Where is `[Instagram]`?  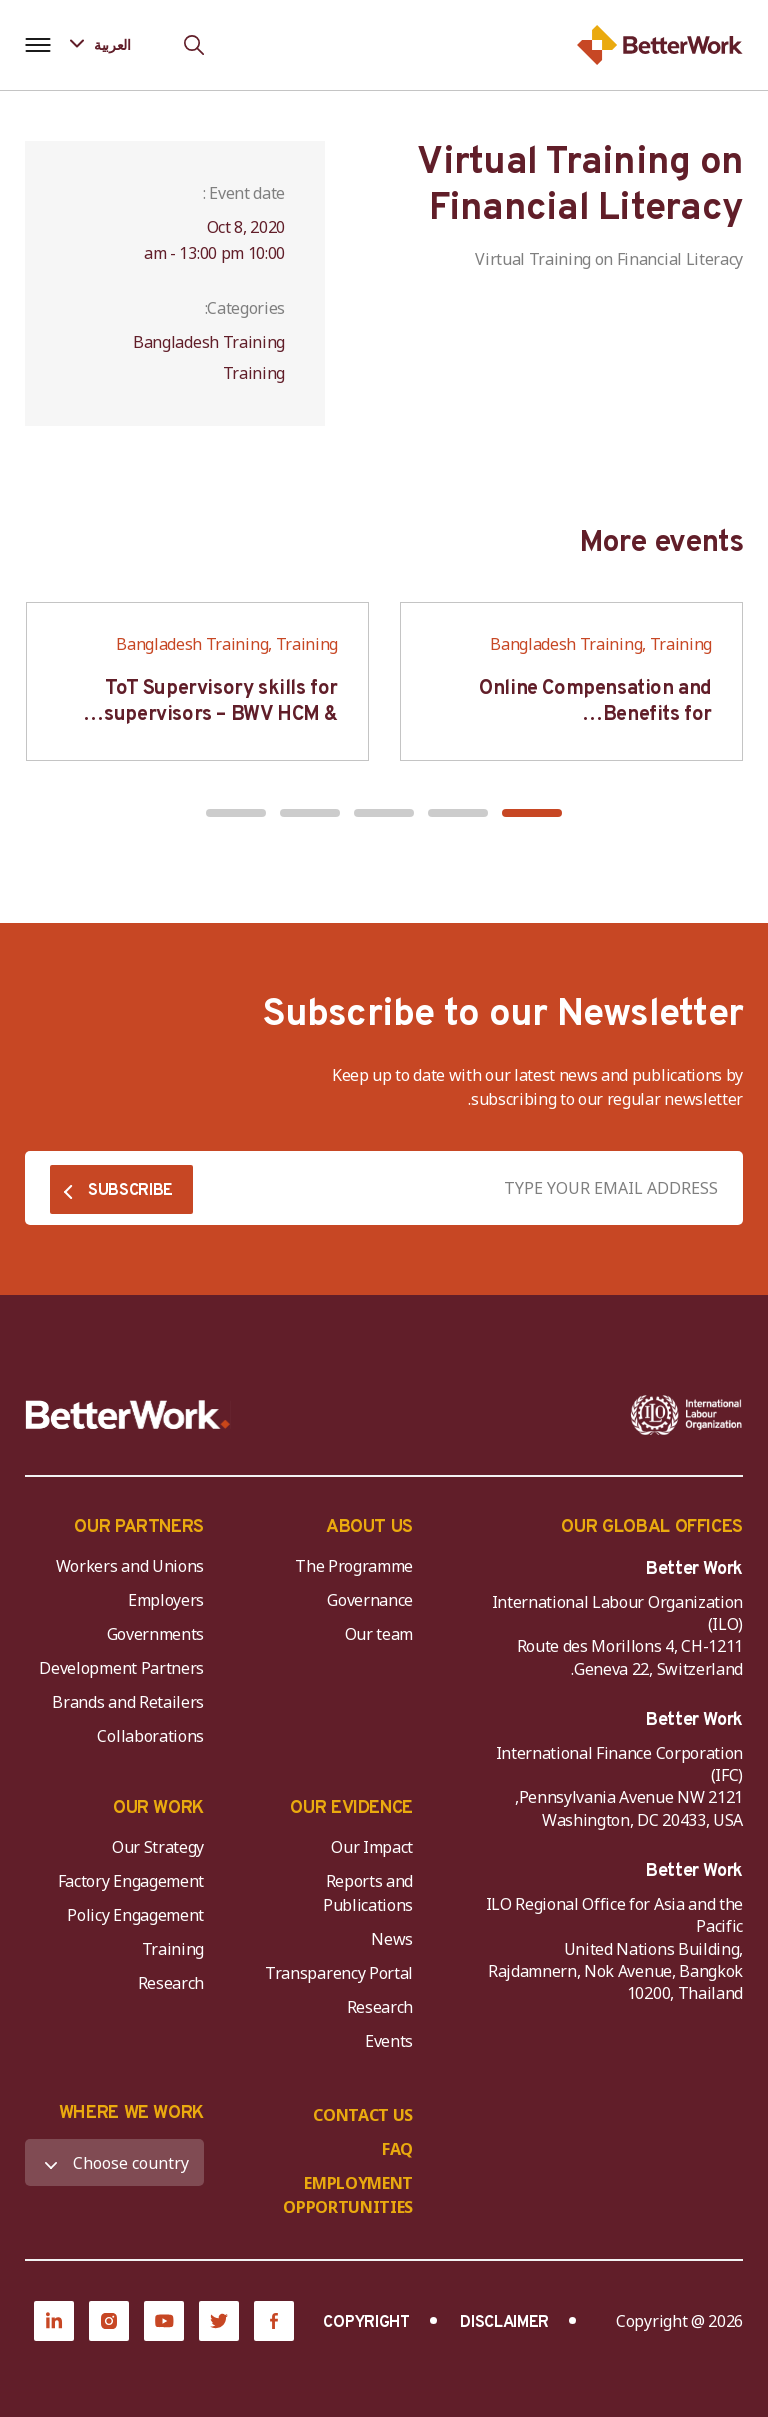
[Instagram] is located at coordinates (109, 2321).